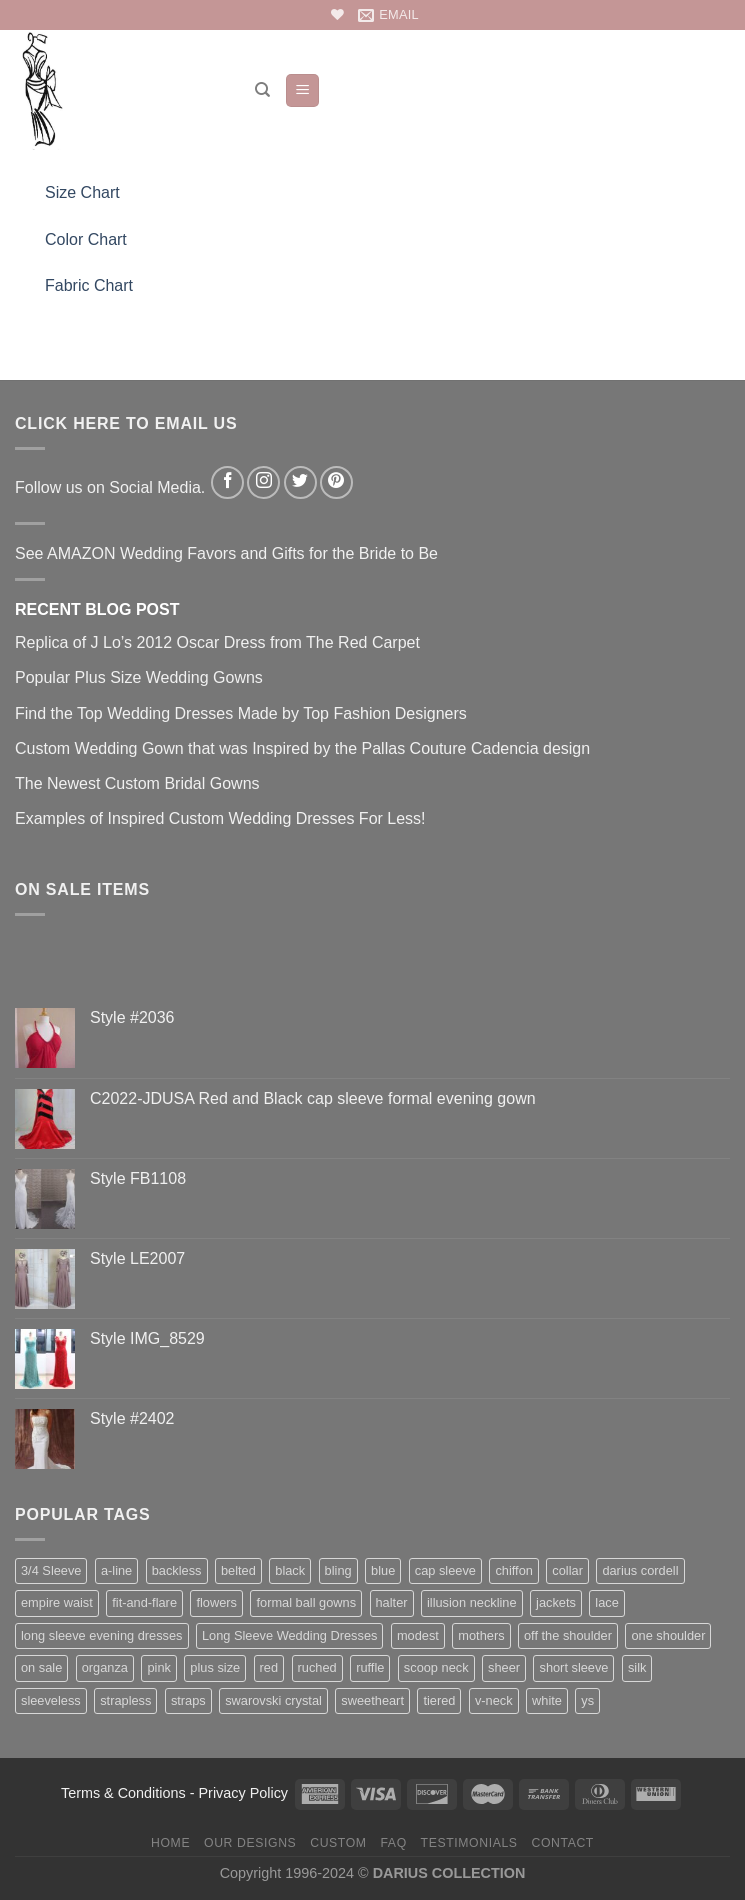  What do you see at coordinates (238, 1570) in the screenshot?
I see `belted [belted (201 items)]` at bounding box center [238, 1570].